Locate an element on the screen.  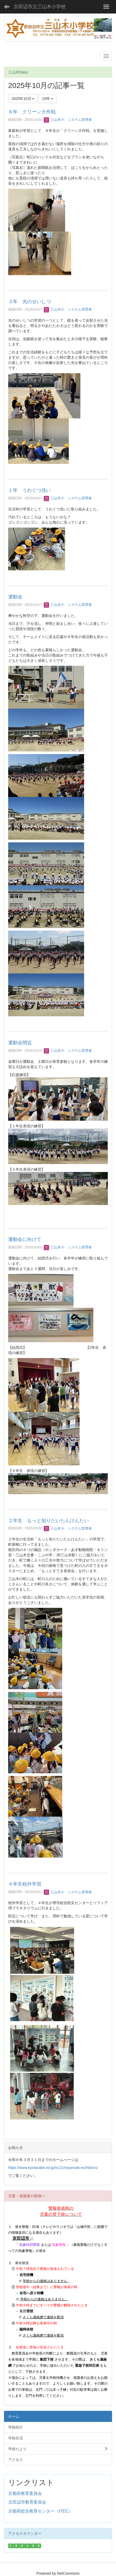
運動会 is located at coordinates (15, 596).